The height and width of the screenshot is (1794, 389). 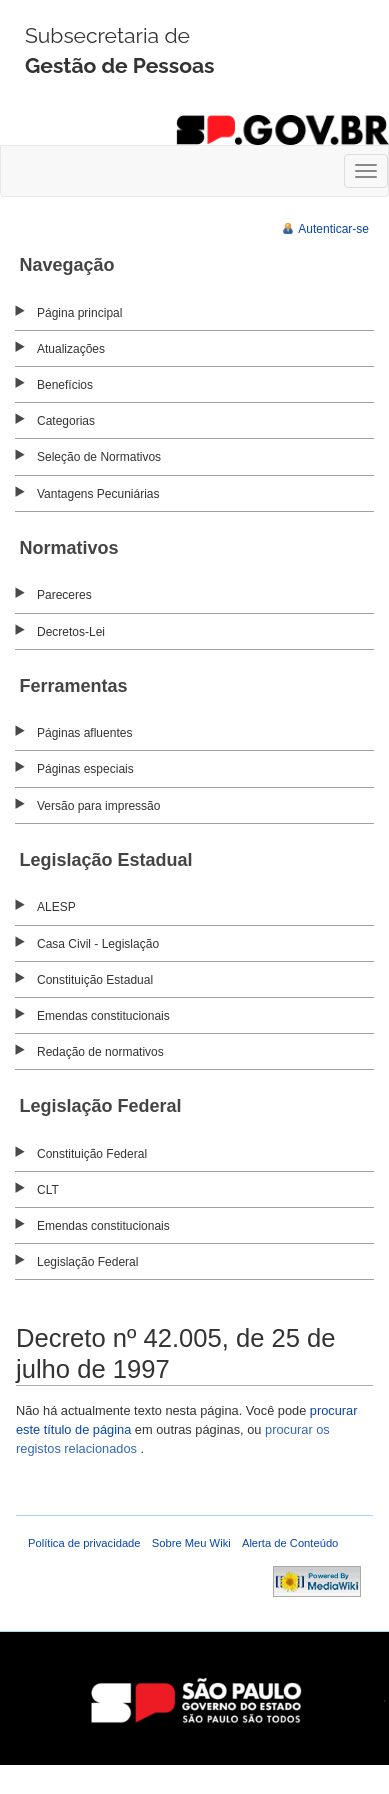 What do you see at coordinates (191, 1543) in the screenshot?
I see `Sobre Meu Wiki` at bounding box center [191, 1543].